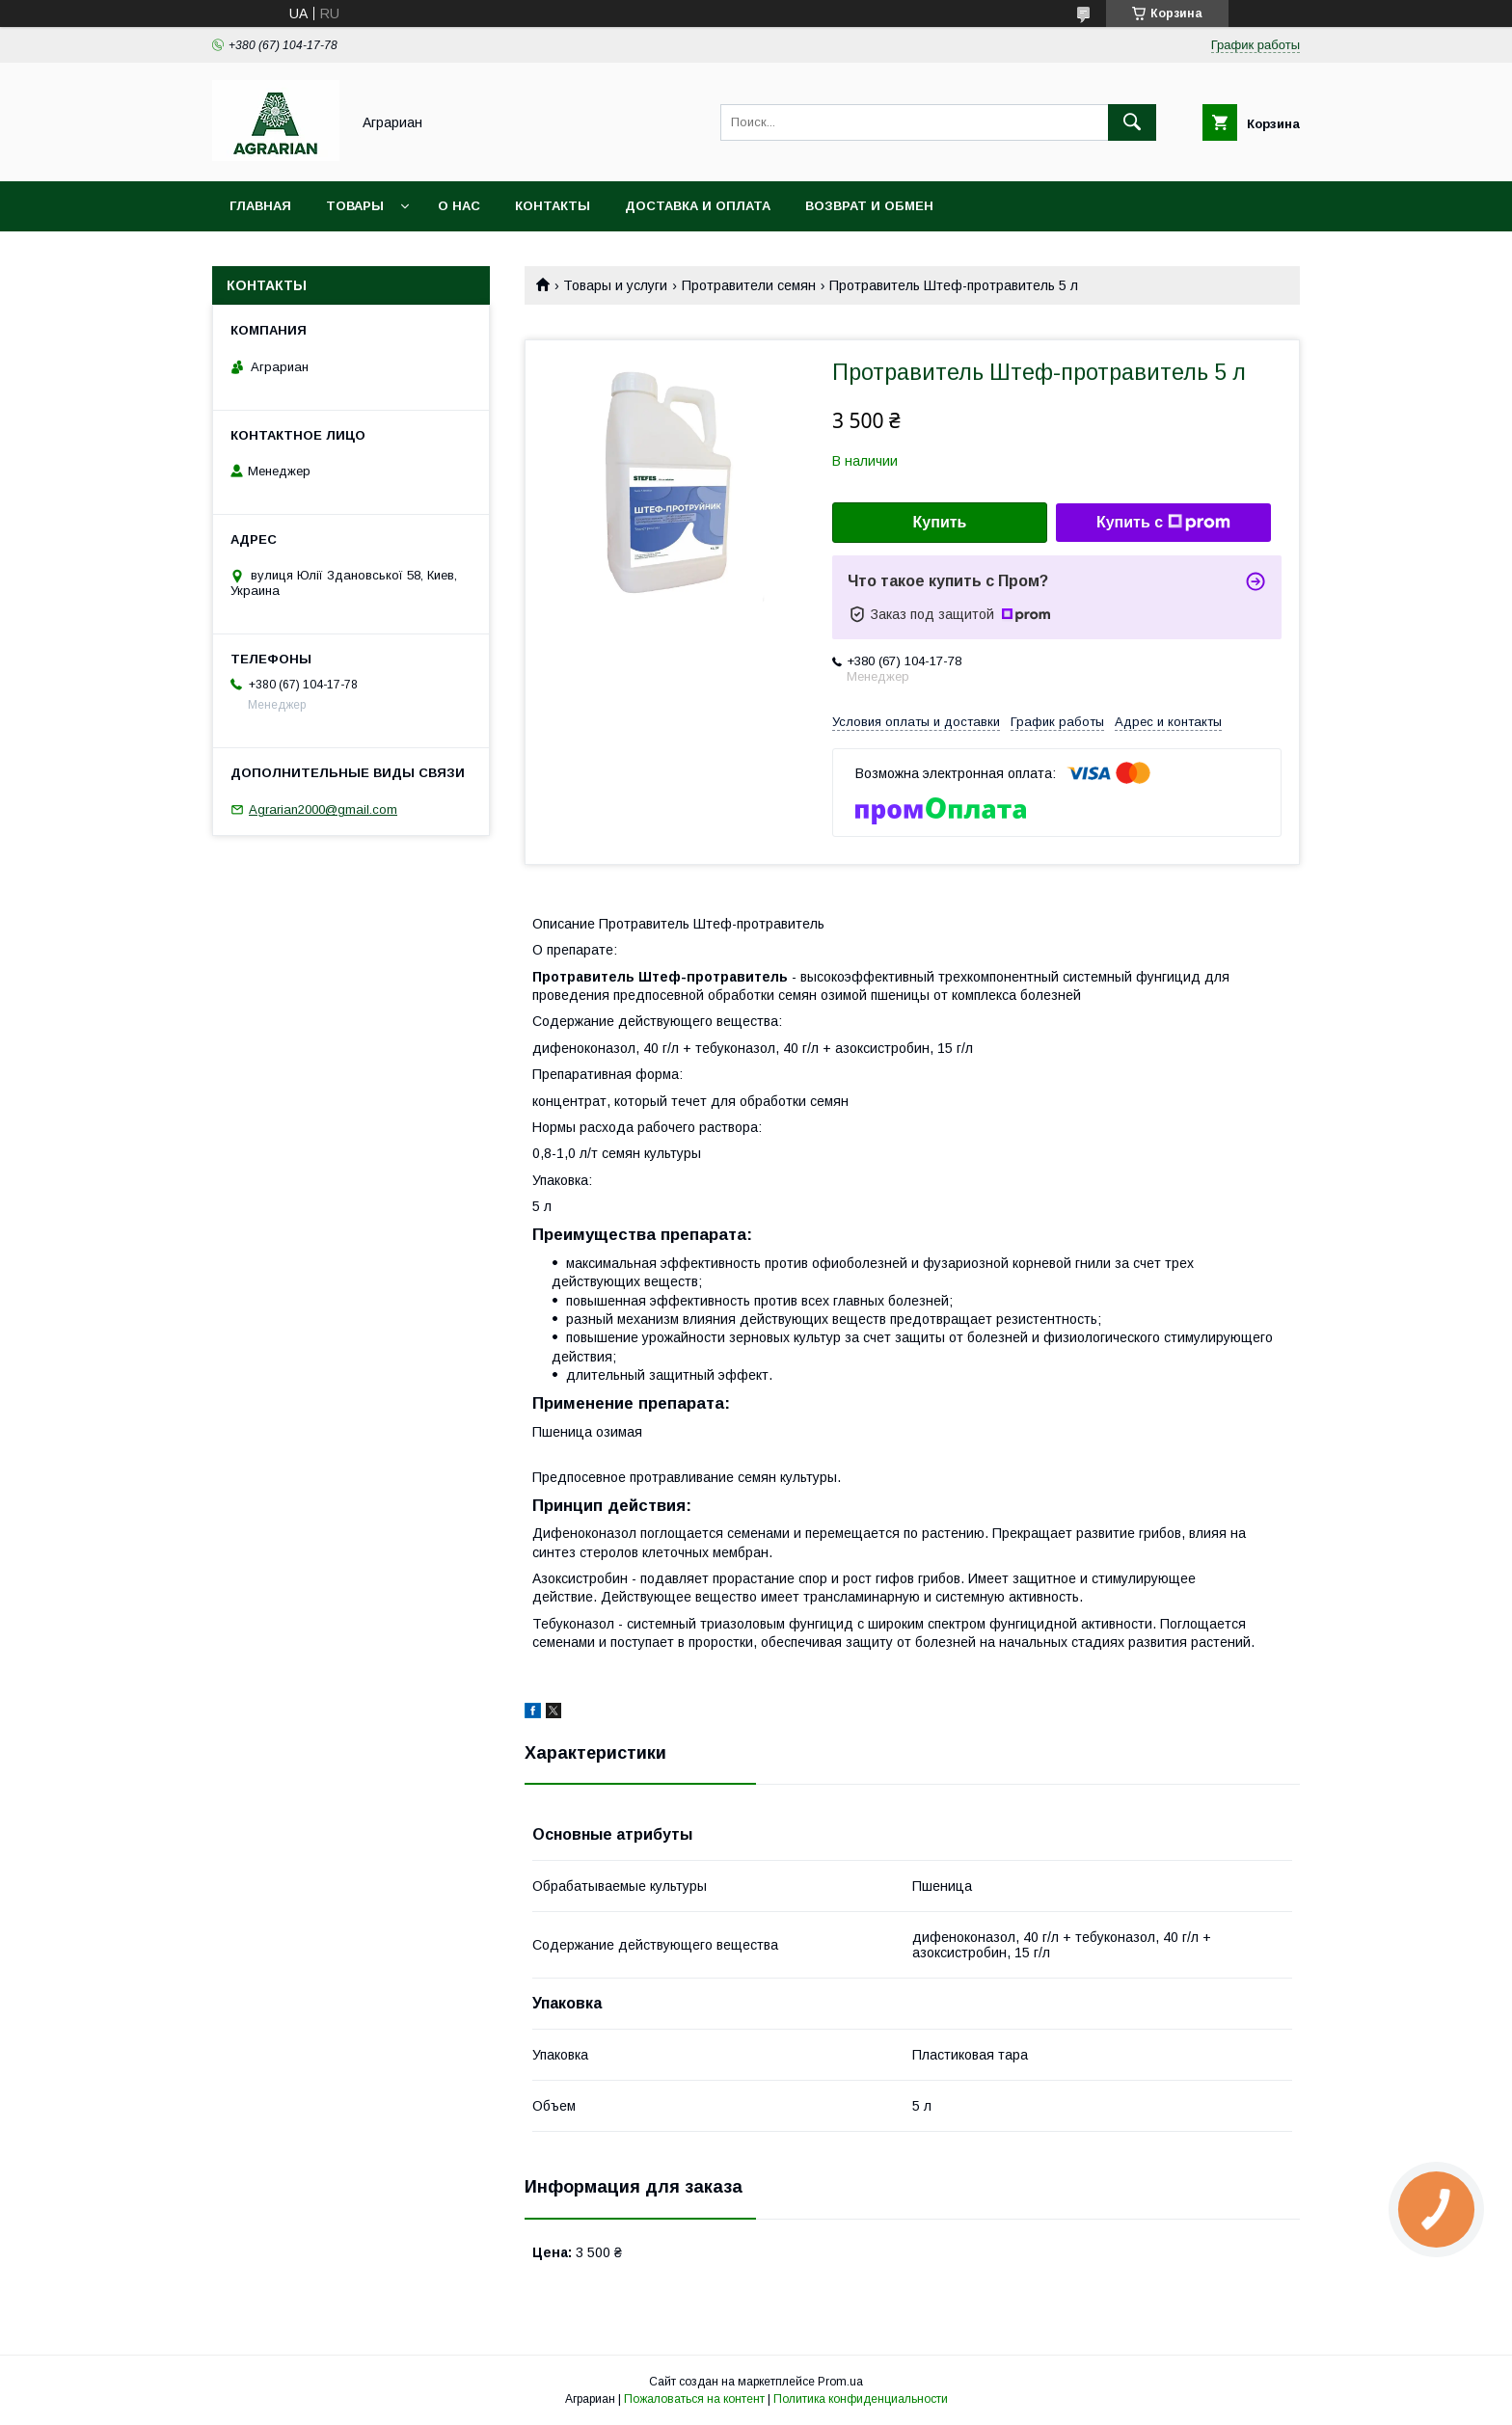  What do you see at coordinates (840, 2381) in the screenshot?
I see `Prom.ua` at bounding box center [840, 2381].